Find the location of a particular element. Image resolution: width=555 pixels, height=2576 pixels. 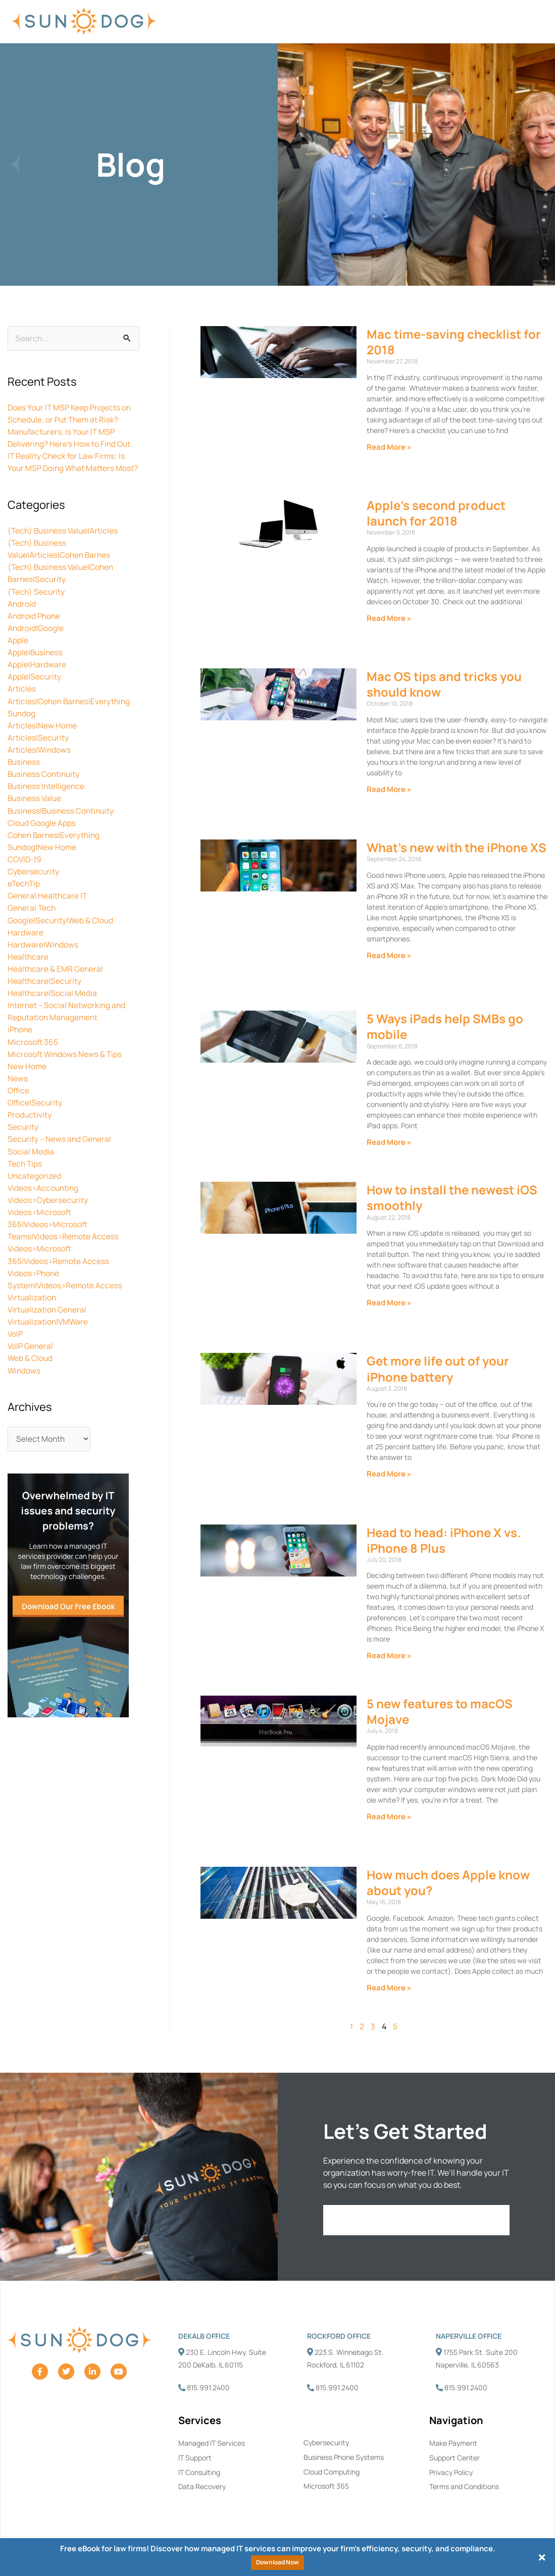

Read More » [Read more about Get more life out of your iPhone battery] is located at coordinates (389, 1474).